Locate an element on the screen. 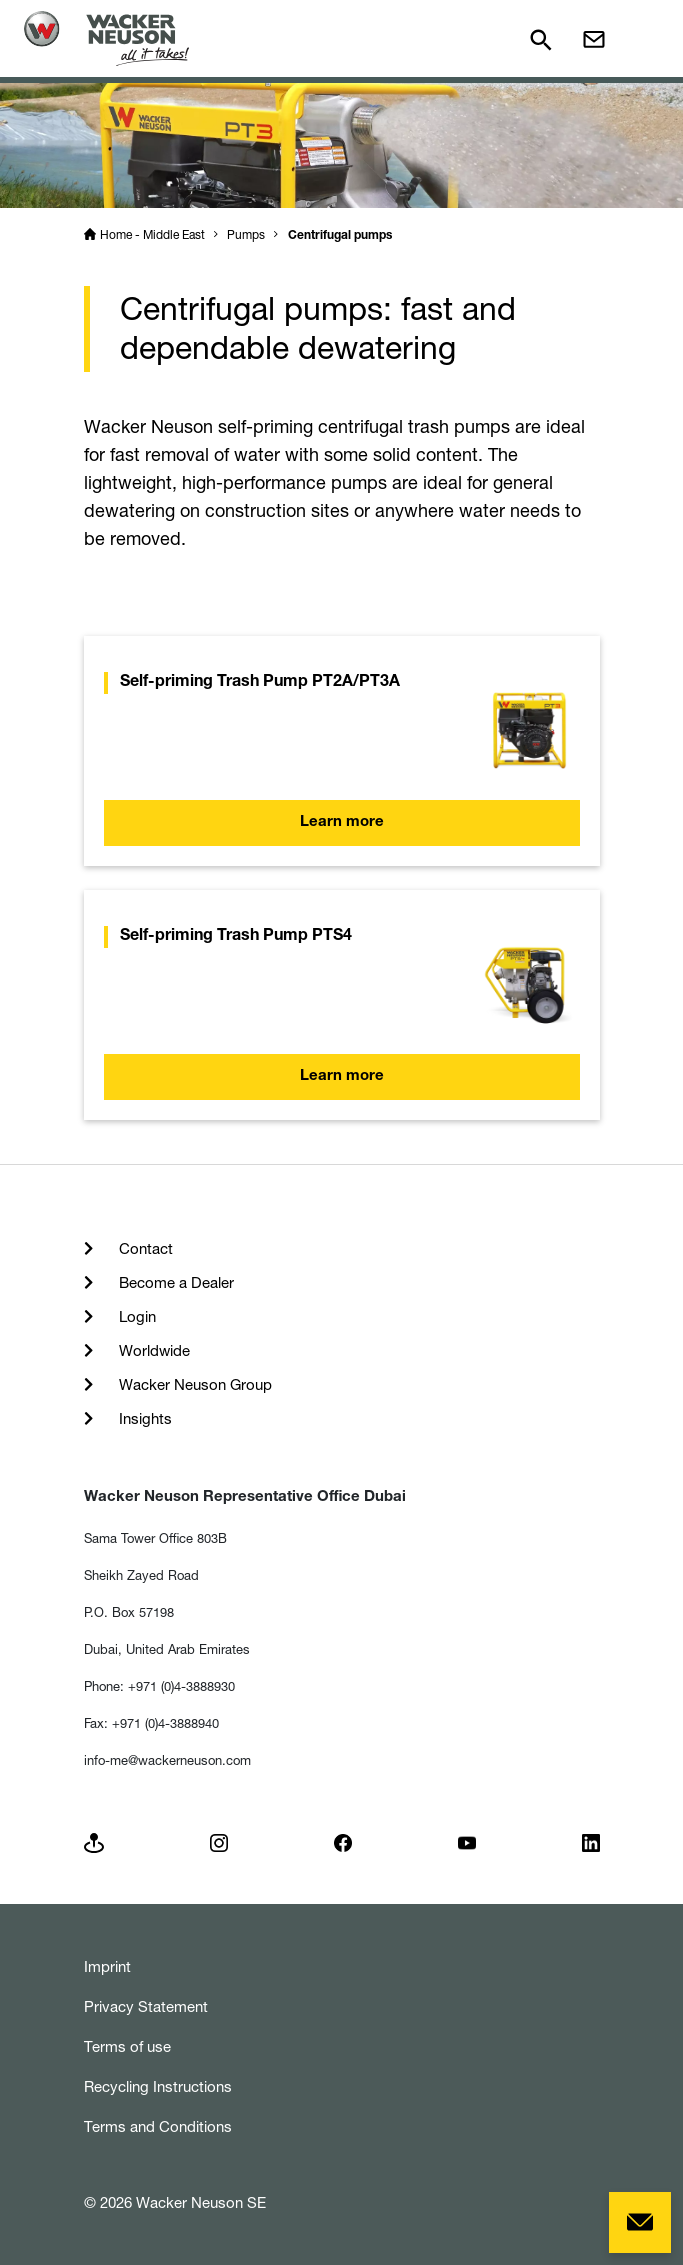  Become a Dealer is located at coordinates (174, 1282).